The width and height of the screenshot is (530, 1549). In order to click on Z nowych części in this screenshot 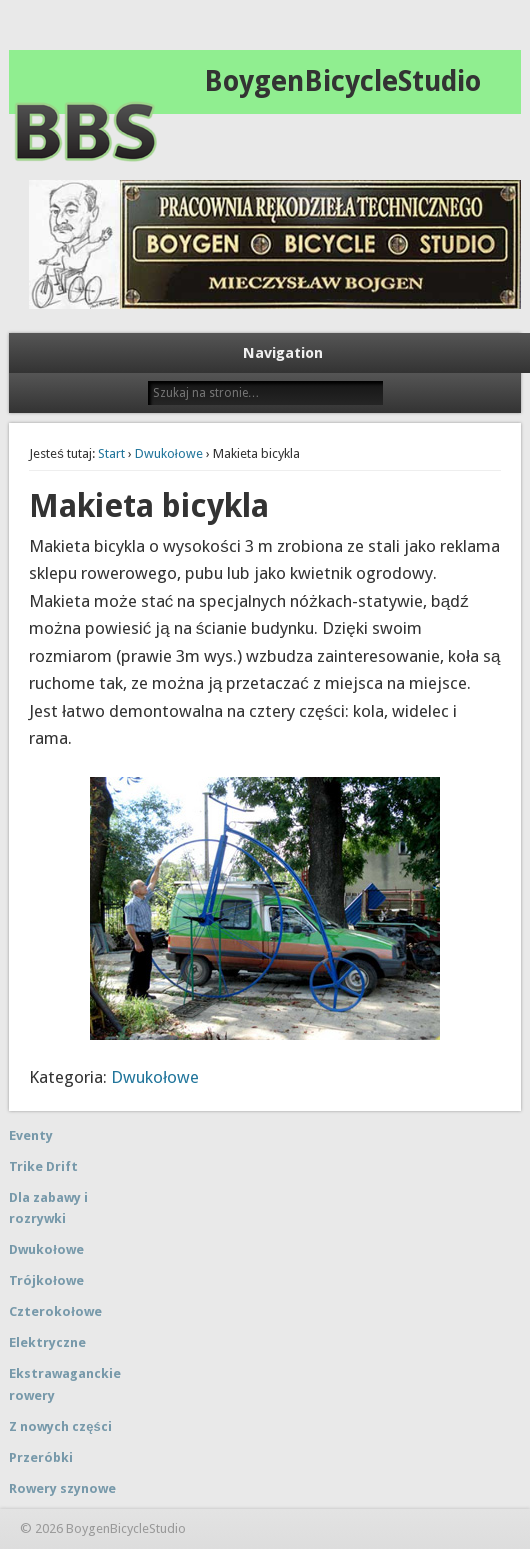, I will do `click(60, 1426)`.